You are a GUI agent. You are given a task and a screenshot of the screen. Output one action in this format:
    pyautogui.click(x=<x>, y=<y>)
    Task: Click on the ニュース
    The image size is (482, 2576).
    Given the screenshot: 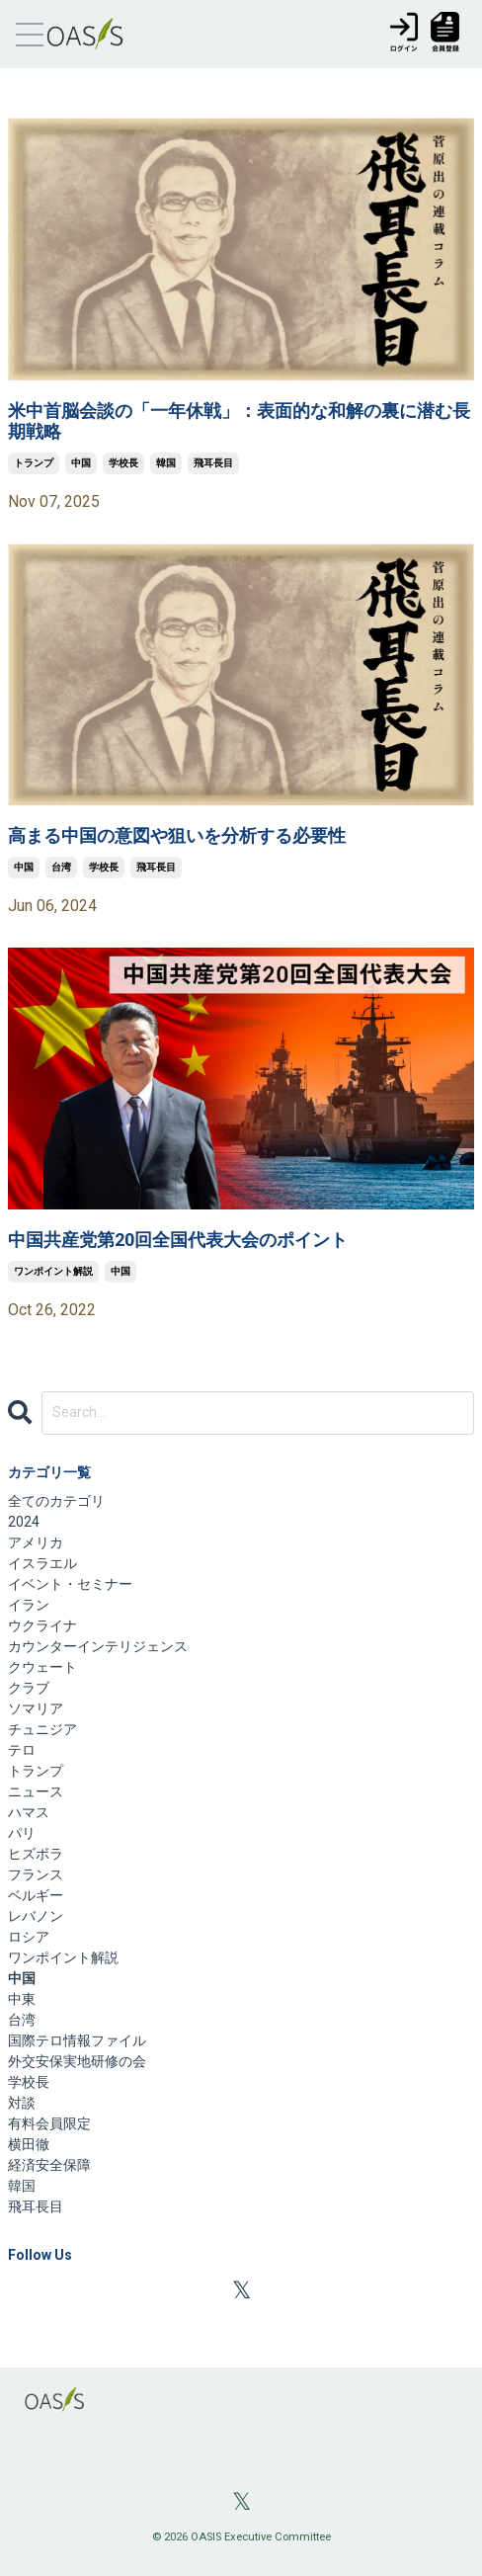 What is the action you would take?
    pyautogui.click(x=35, y=1791)
    